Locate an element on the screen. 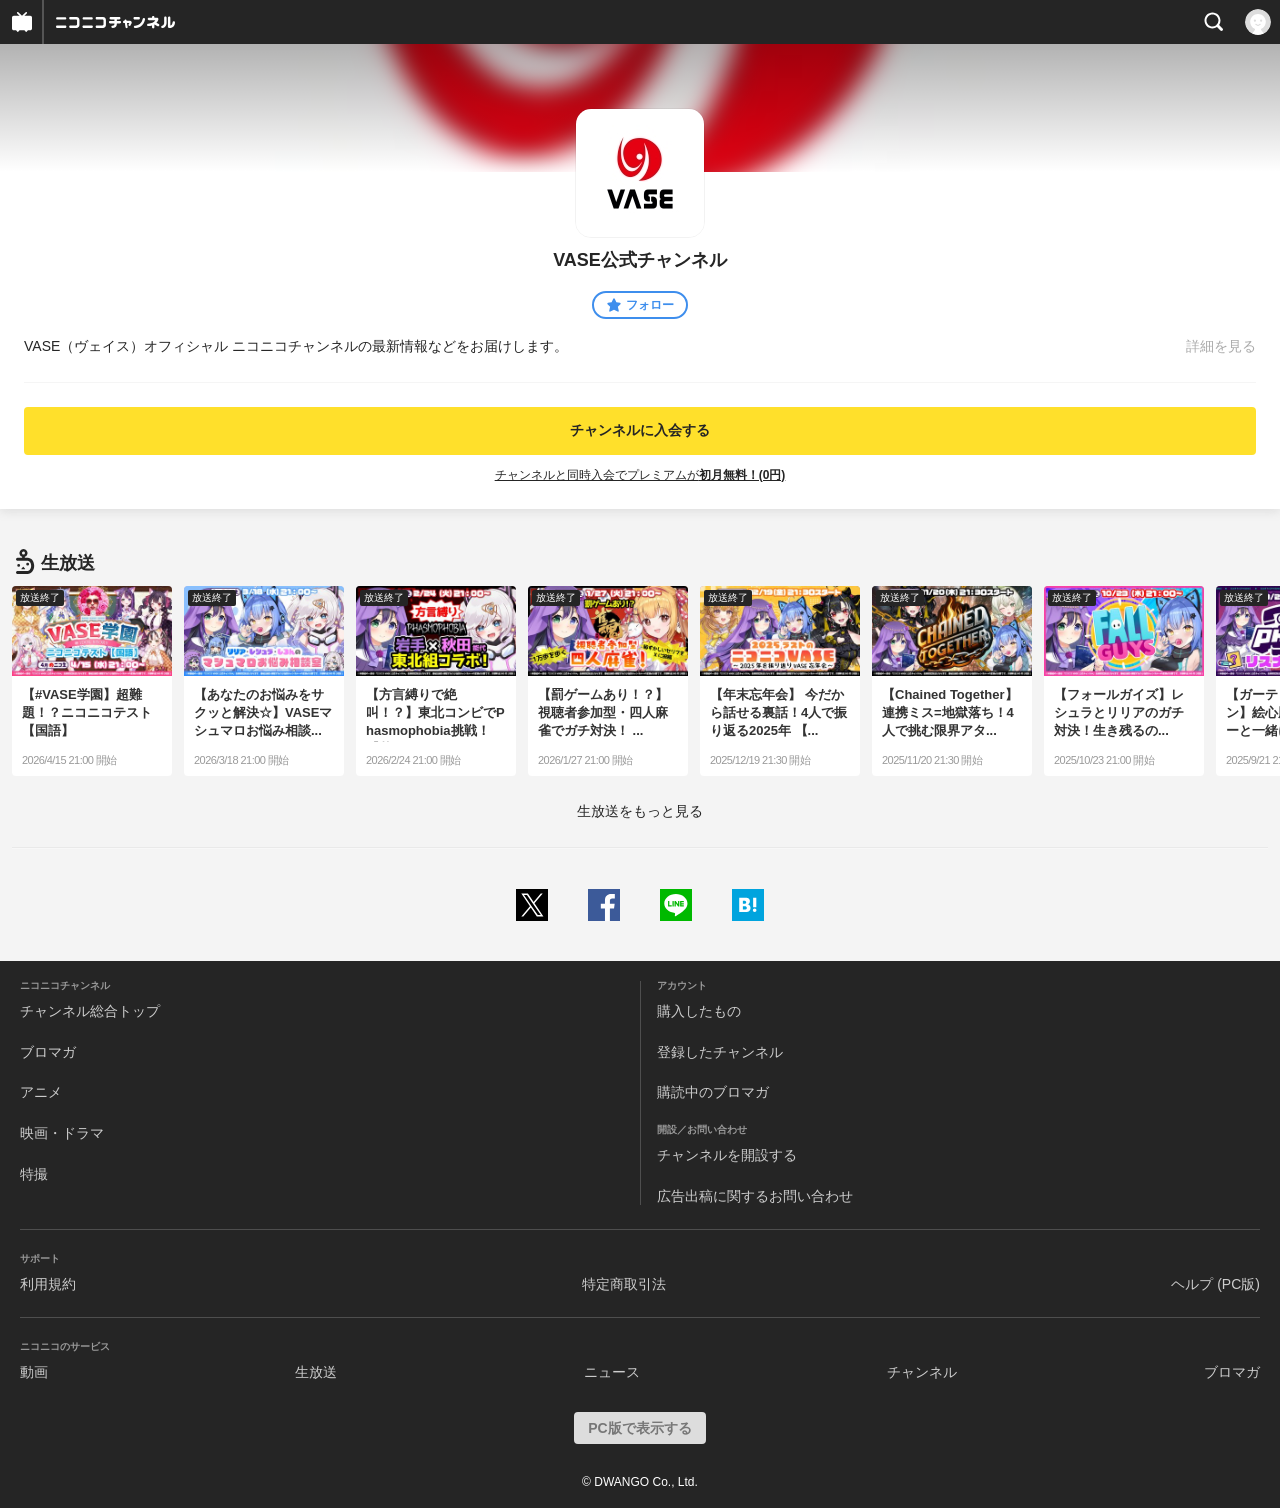 This screenshot has height=1508, width=1280. 購読中のブロマガ is located at coordinates (713, 1092).